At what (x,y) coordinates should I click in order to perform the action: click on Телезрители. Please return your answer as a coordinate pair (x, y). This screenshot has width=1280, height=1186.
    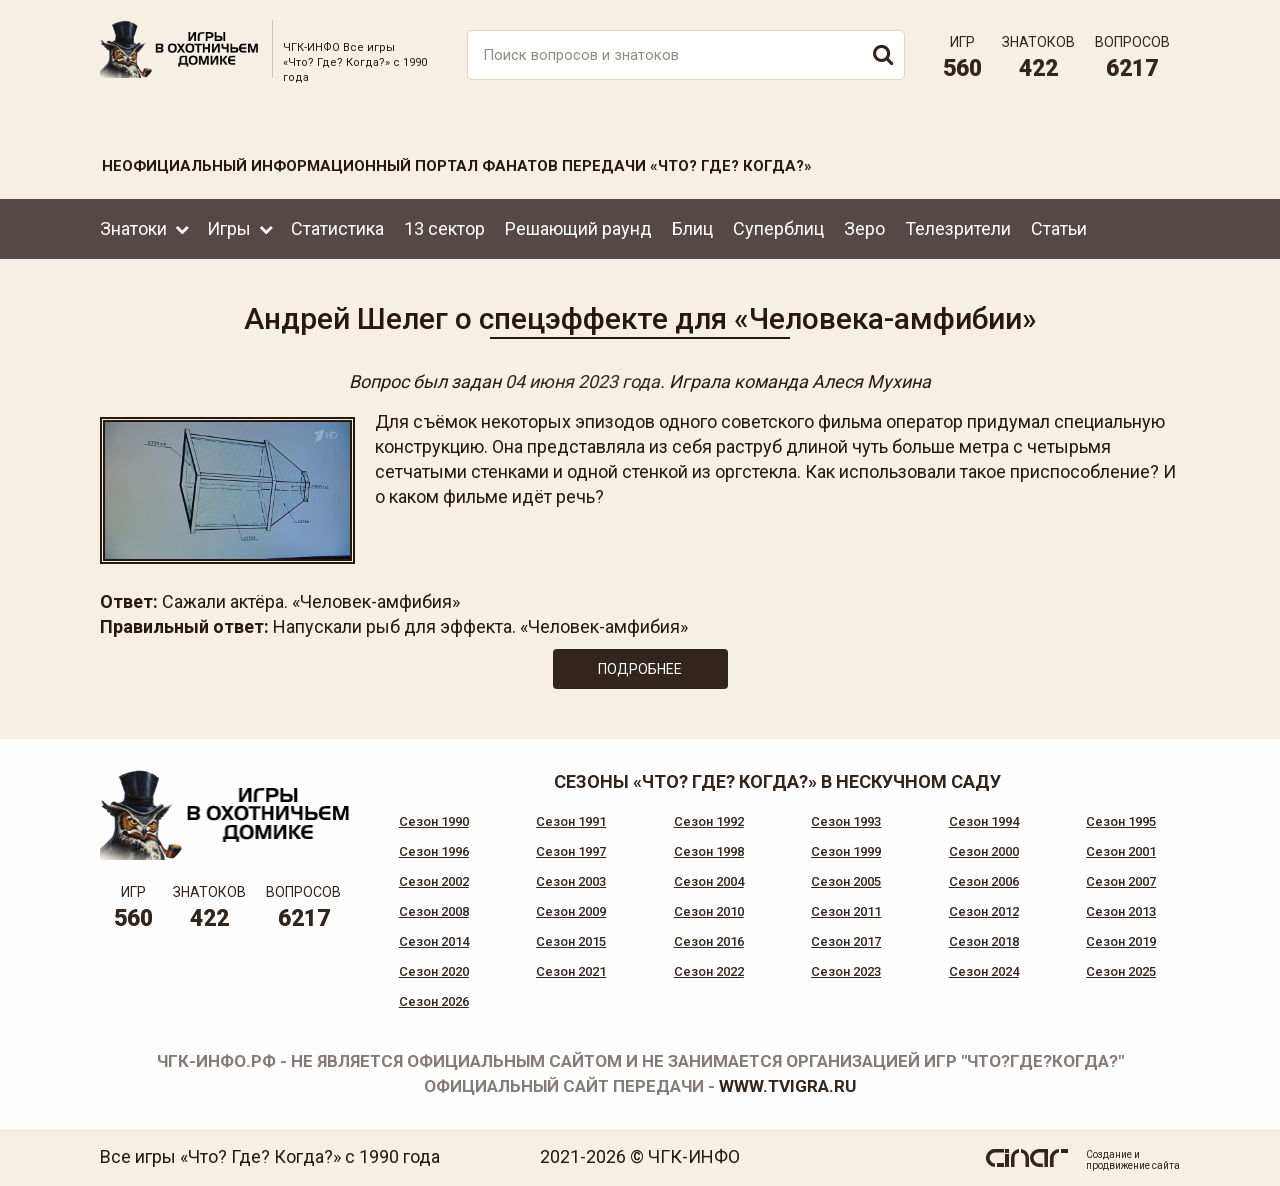
    Looking at the image, I should click on (958, 228).